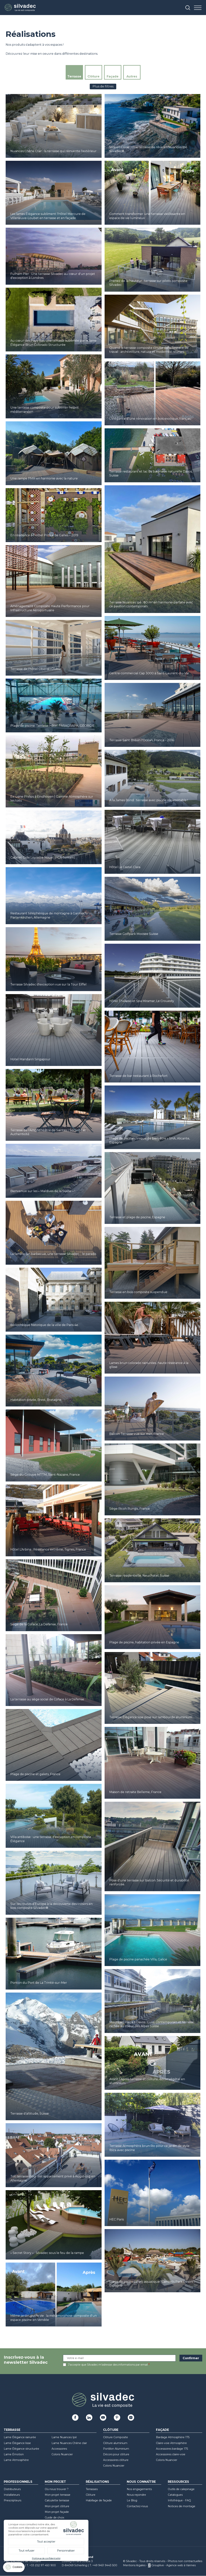 The image size is (206, 2576). I want to click on Terrasses, so click(92, 2489).